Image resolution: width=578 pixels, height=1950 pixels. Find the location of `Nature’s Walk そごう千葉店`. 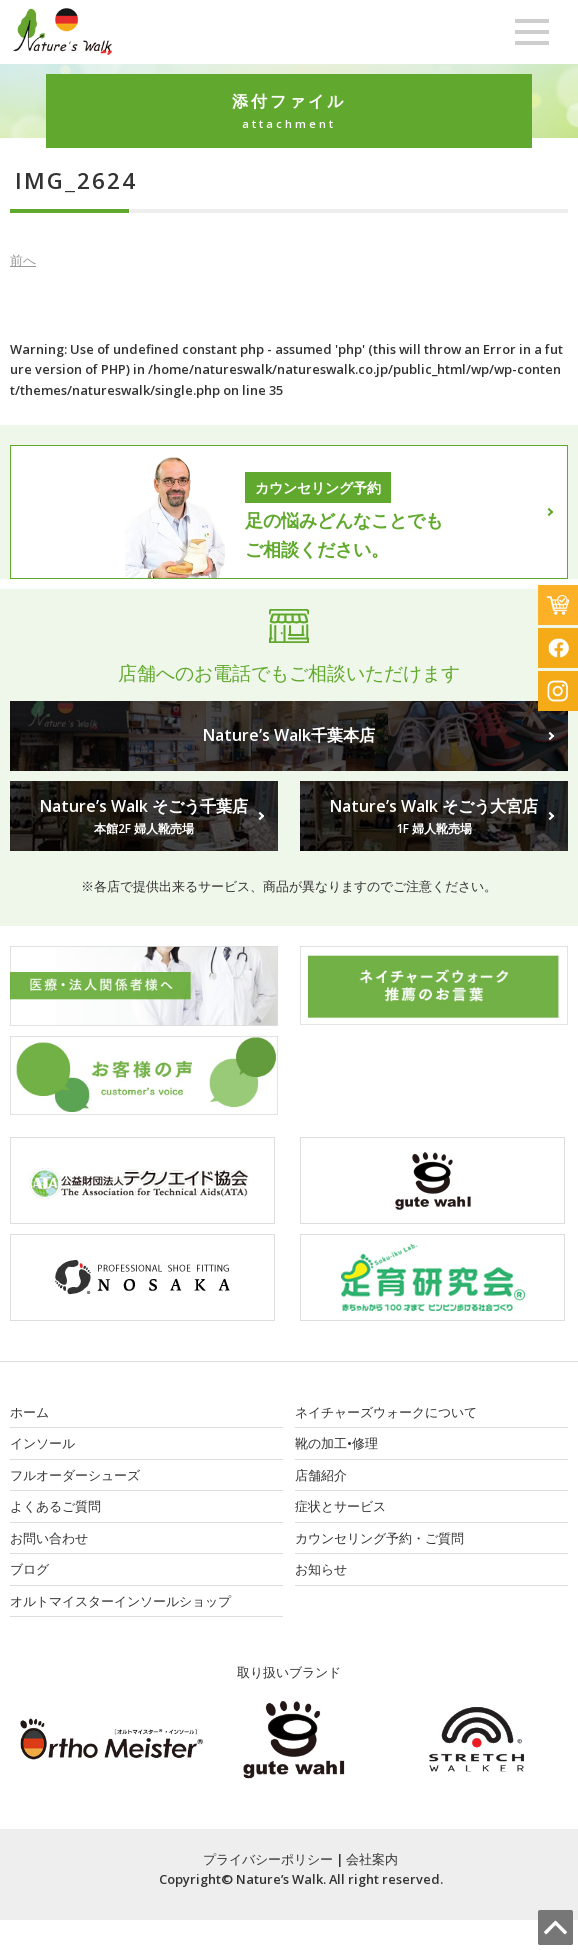

Nature’s Walk そごう千葉店 is located at coordinates (144, 817).